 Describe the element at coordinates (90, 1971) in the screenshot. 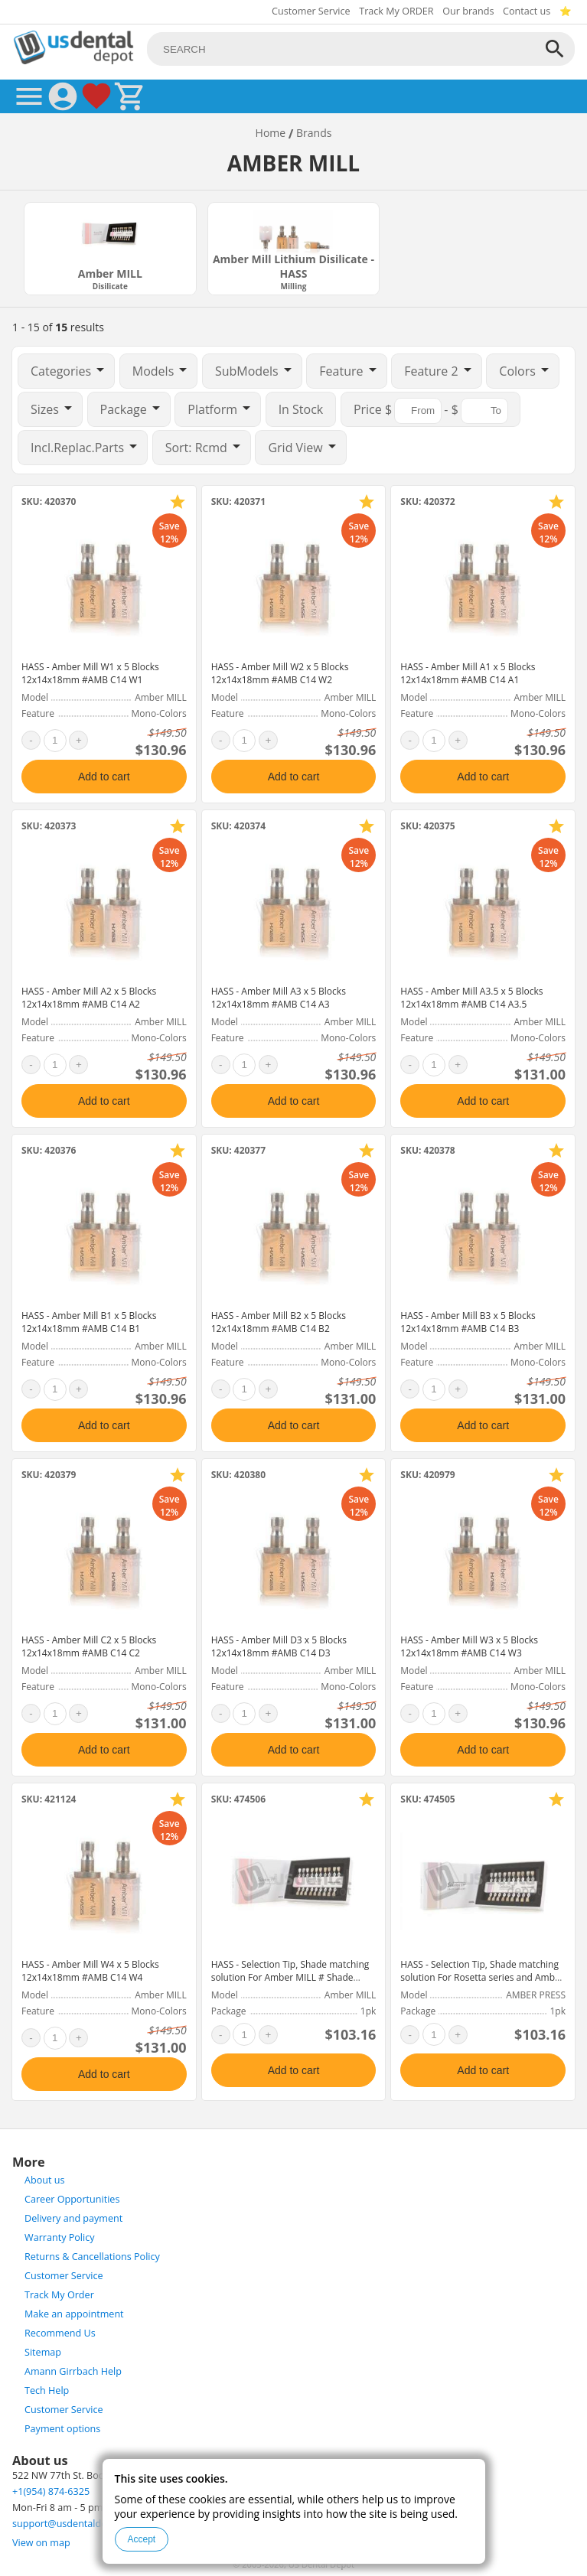

I see `HASS - Amber Mill W4 x 5 Blocks 12x14x18mm #AMB C14 W4` at that location.